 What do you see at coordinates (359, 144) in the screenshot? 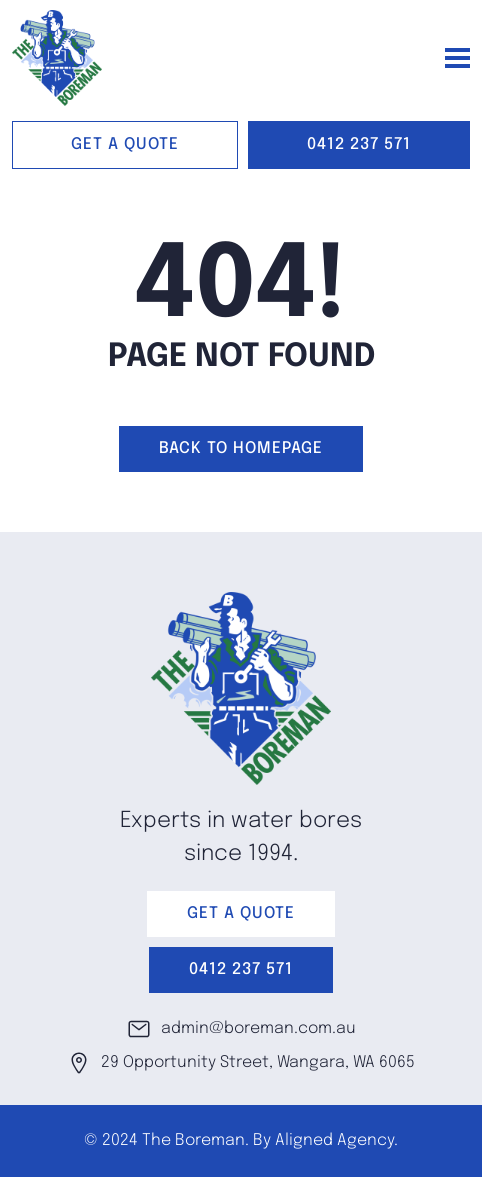
I see `0412 237 571` at bounding box center [359, 144].